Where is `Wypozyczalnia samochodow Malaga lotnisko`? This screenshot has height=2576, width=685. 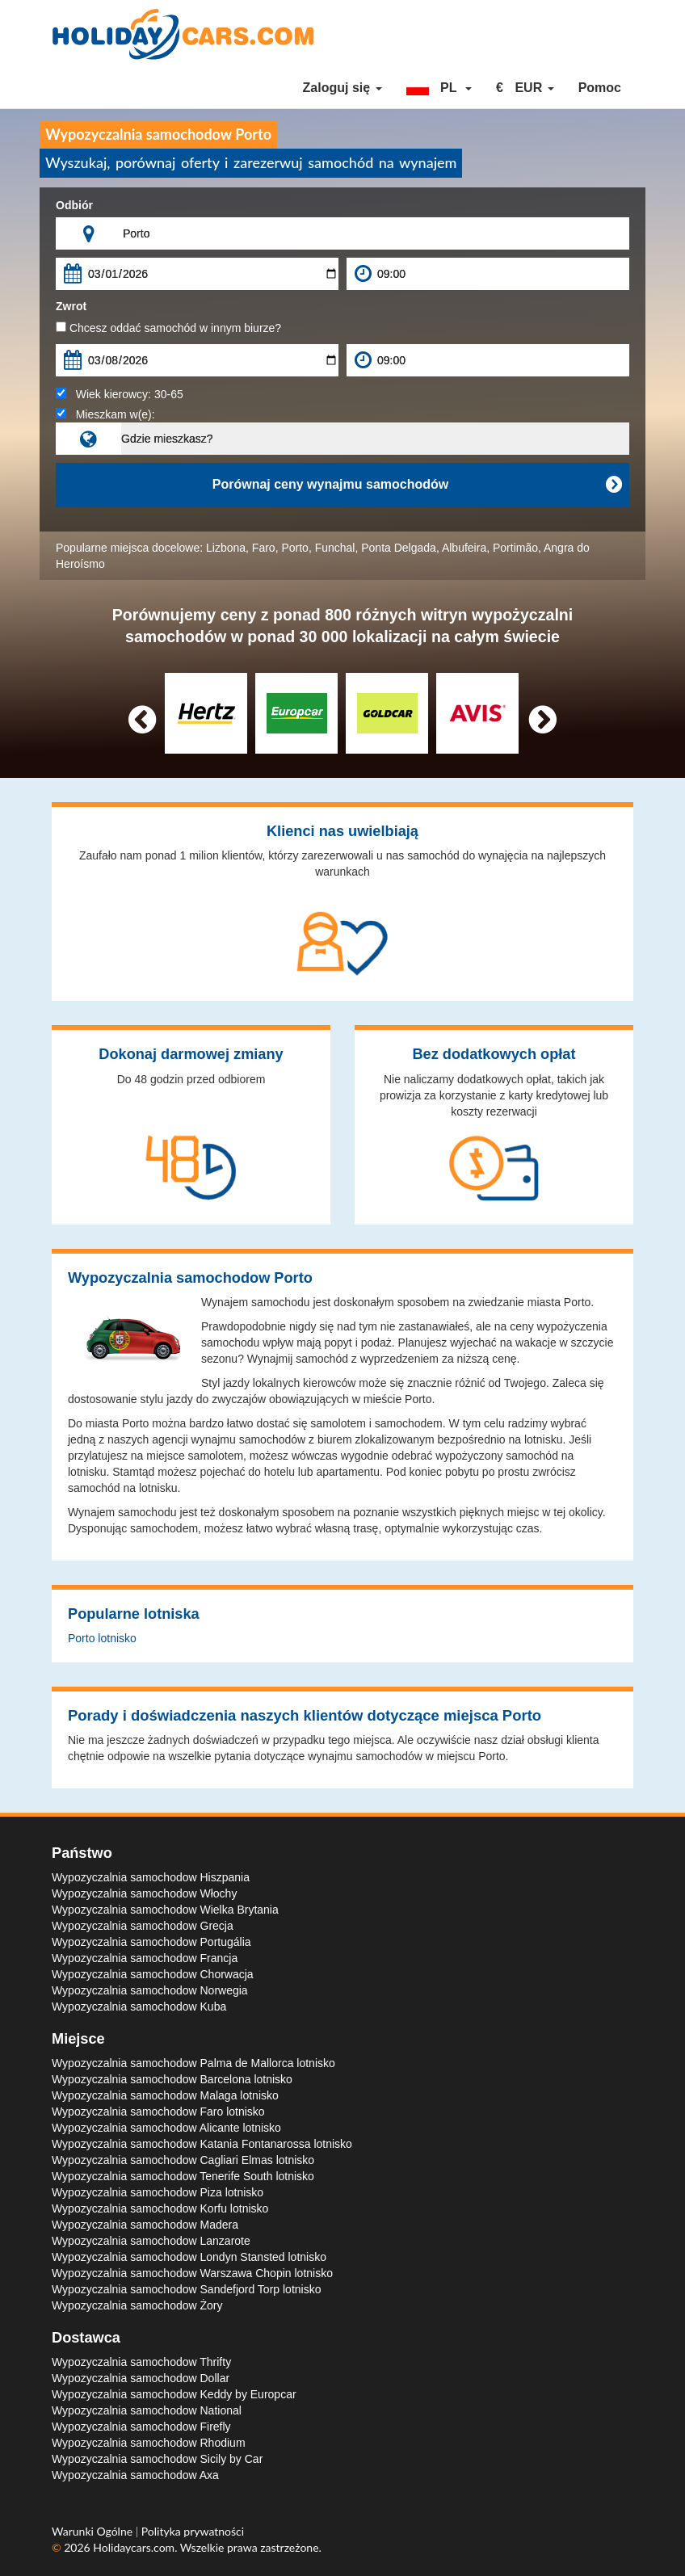
Wypozyczalnia samochodow Malaga lotnisko is located at coordinates (165, 2095).